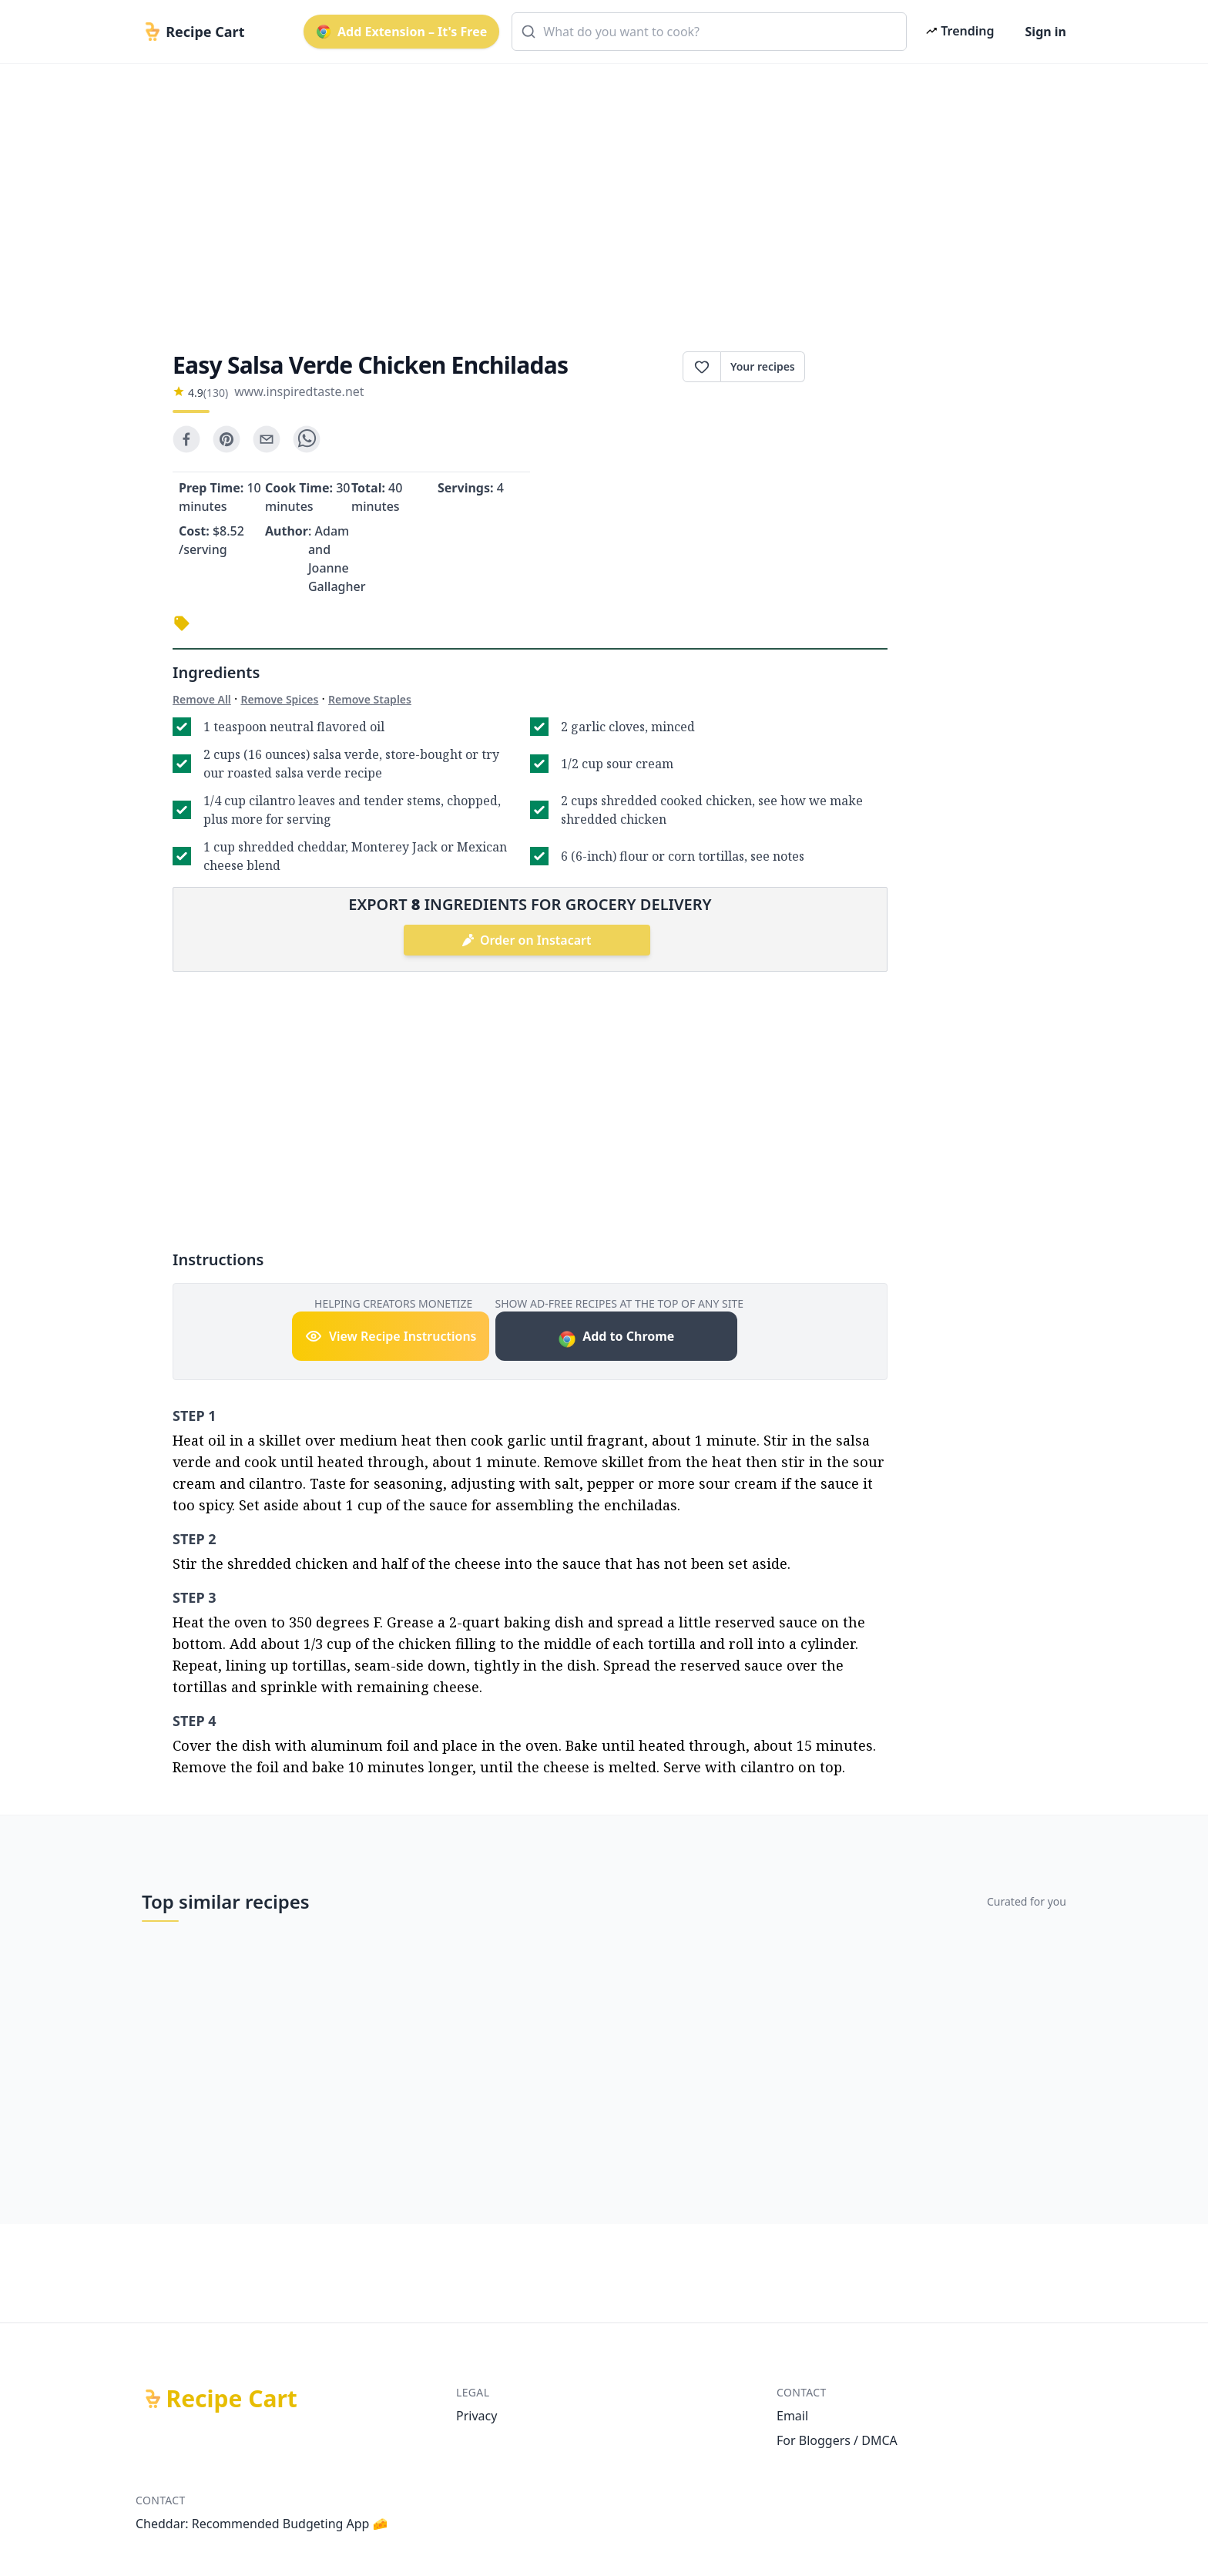 This screenshot has width=1208, height=2576. I want to click on [pinterest], so click(226, 439).